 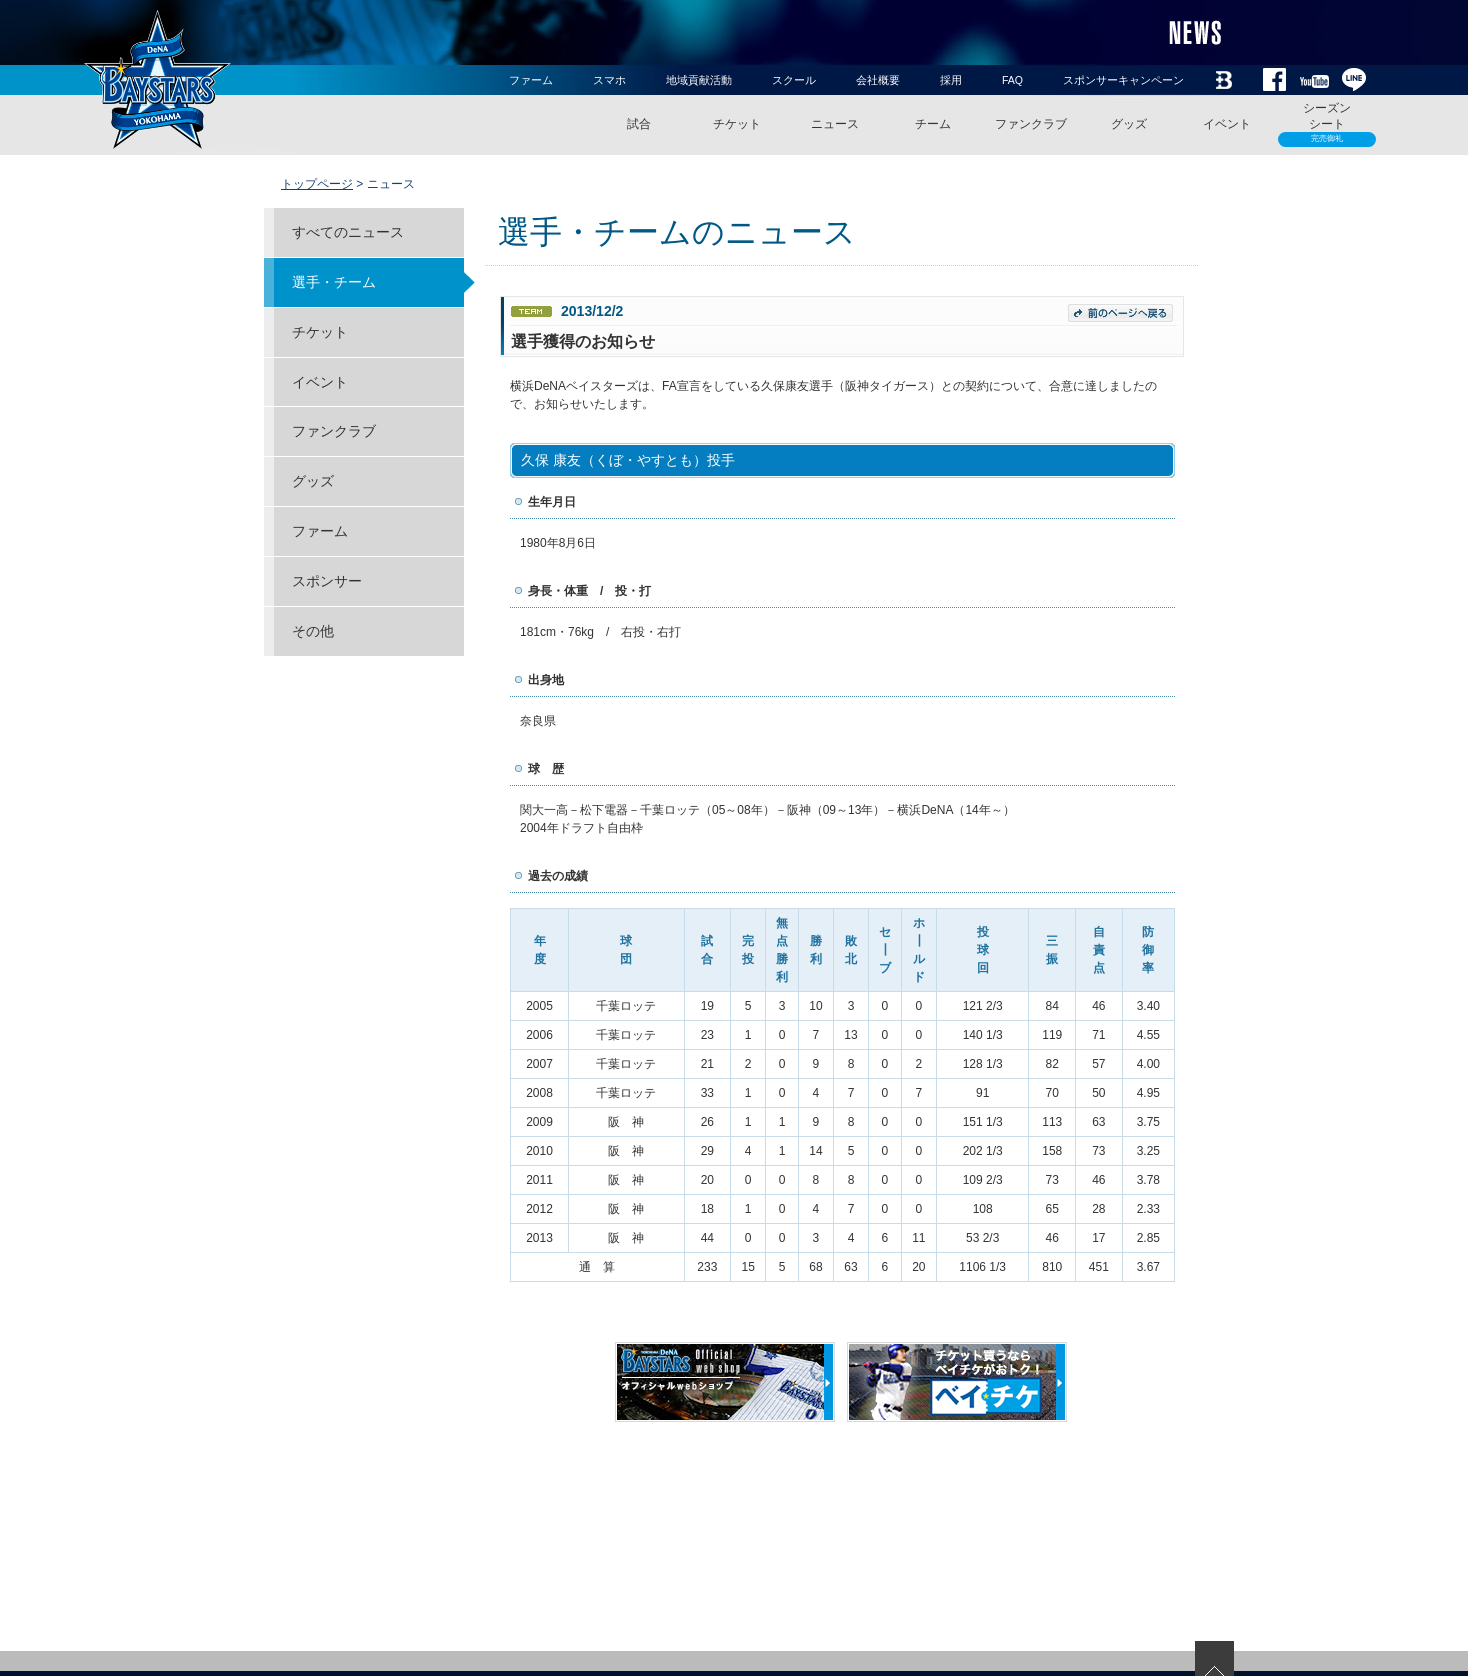 What do you see at coordinates (639, 124) in the screenshot?
I see `試合` at bounding box center [639, 124].